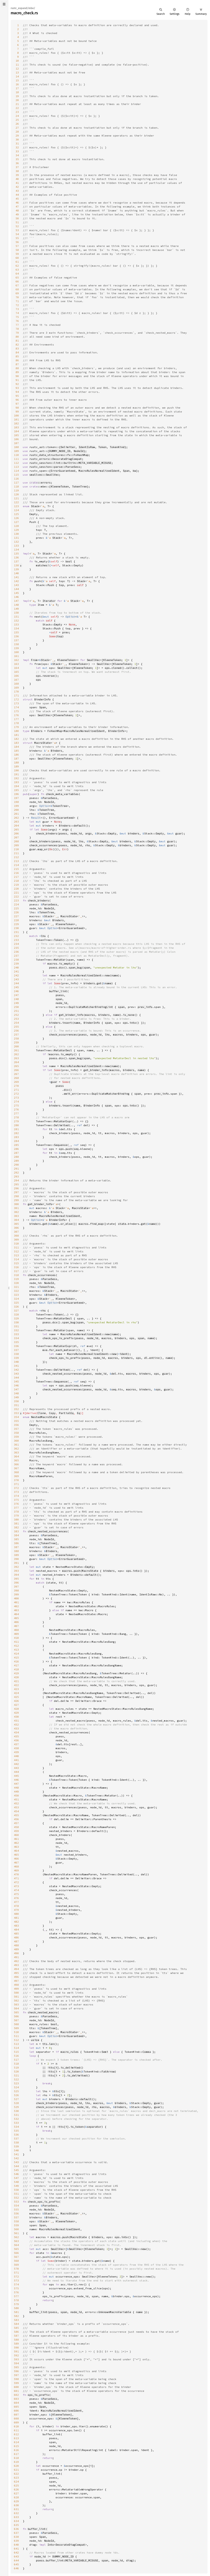 This screenshot has height=2576, width=210. What do you see at coordinates (16, 2469) in the screenshot?
I see `621` at bounding box center [16, 2469].